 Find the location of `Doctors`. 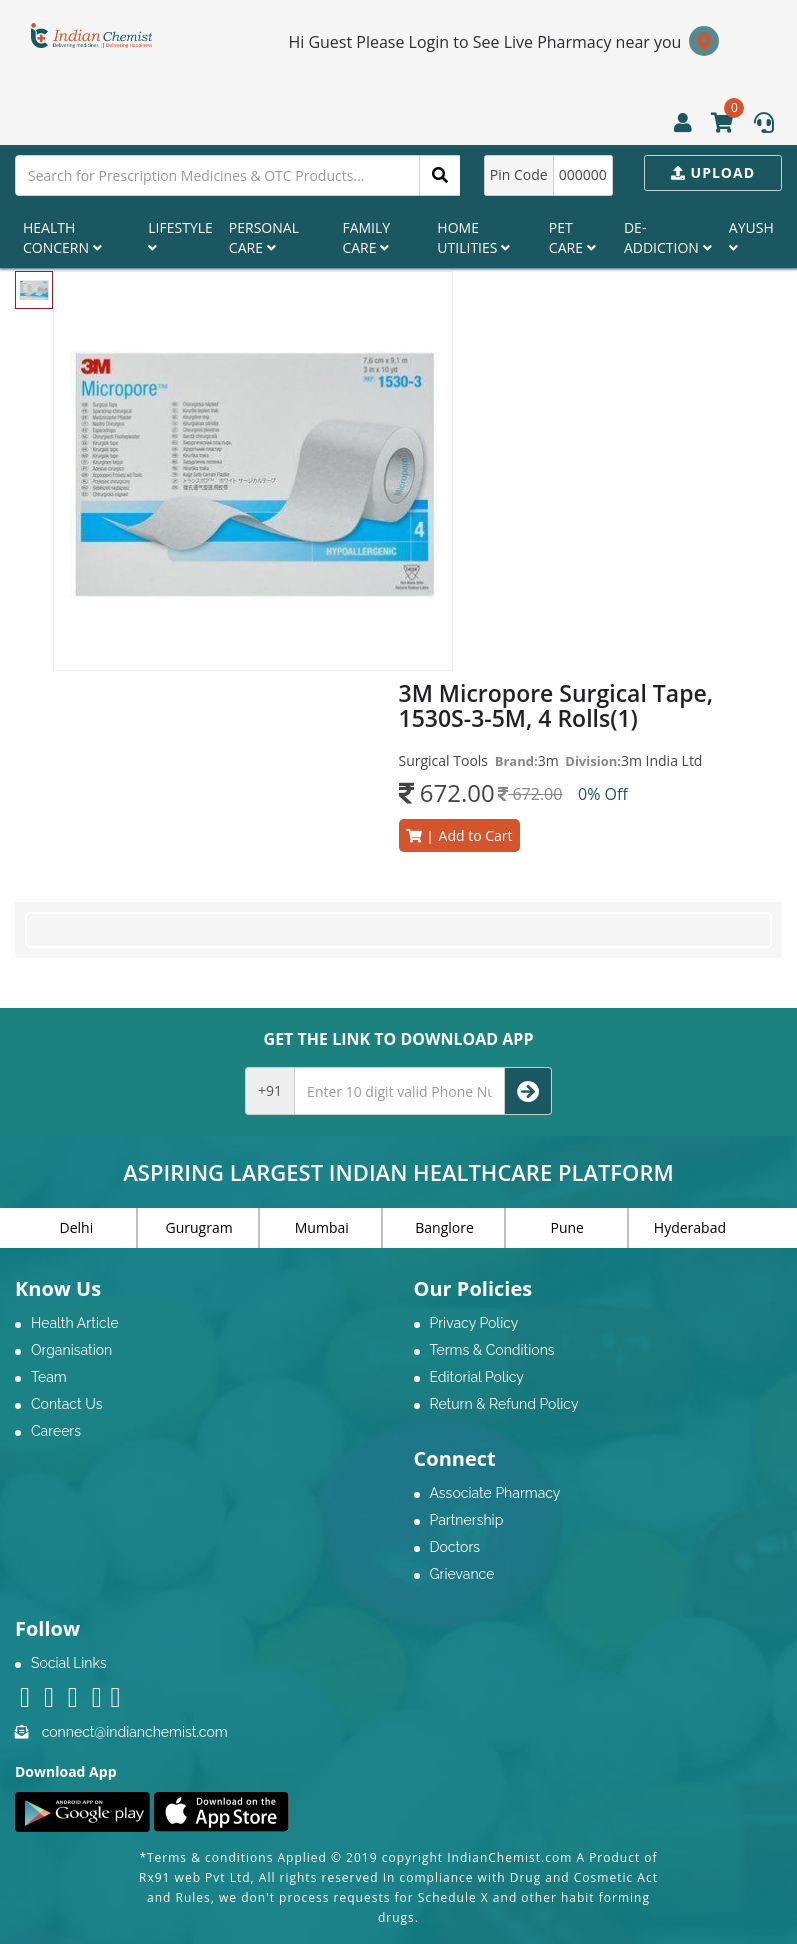

Doctors is located at coordinates (455, 1547).